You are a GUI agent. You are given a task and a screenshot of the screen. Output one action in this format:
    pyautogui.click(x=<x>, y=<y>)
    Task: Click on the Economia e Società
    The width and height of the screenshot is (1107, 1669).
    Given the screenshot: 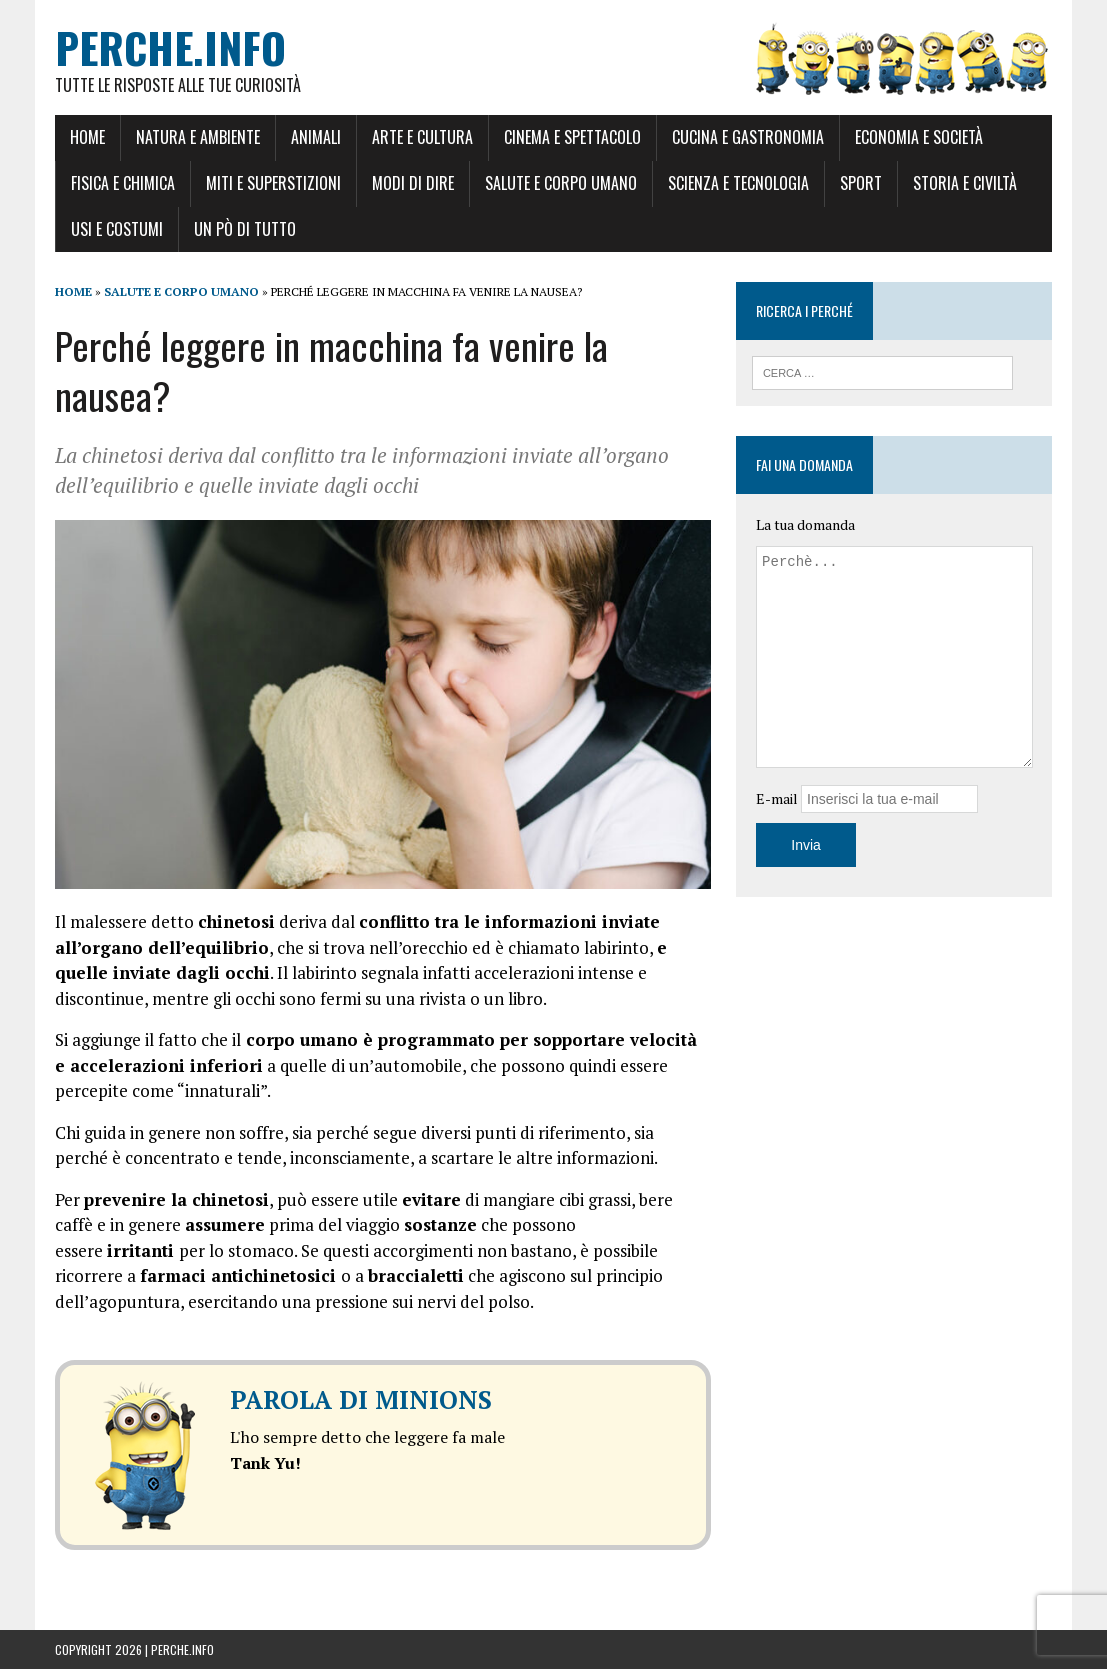 What is the action you would take?
    pyautogui.click(x=919, y=137)
    